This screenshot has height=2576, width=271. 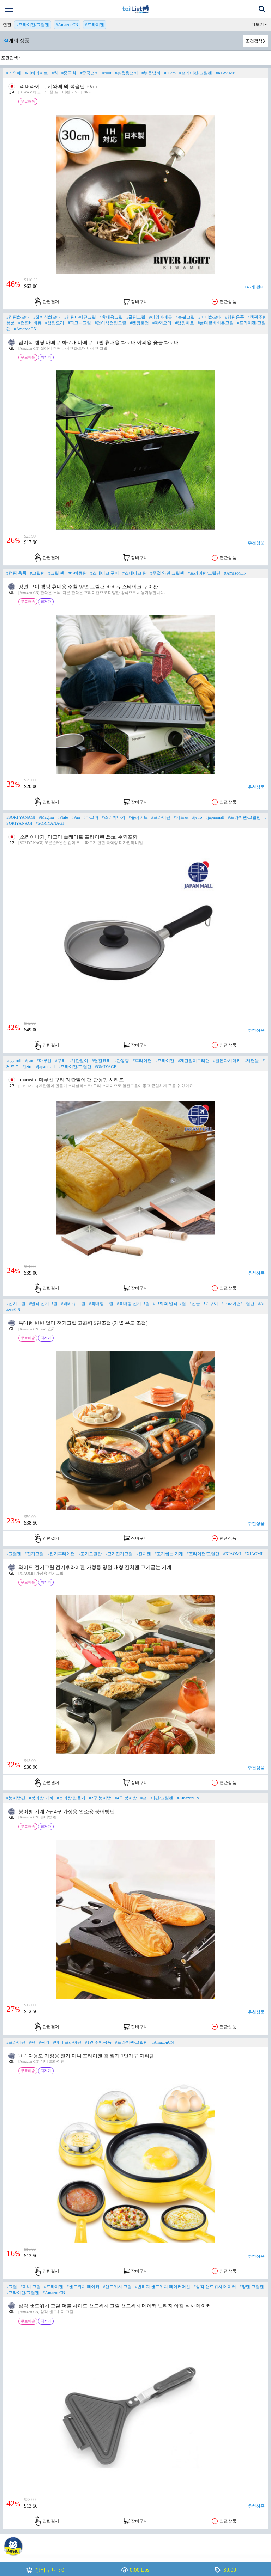 I want to click on #양맨 그릴팬, so click(x=252, y=2286).